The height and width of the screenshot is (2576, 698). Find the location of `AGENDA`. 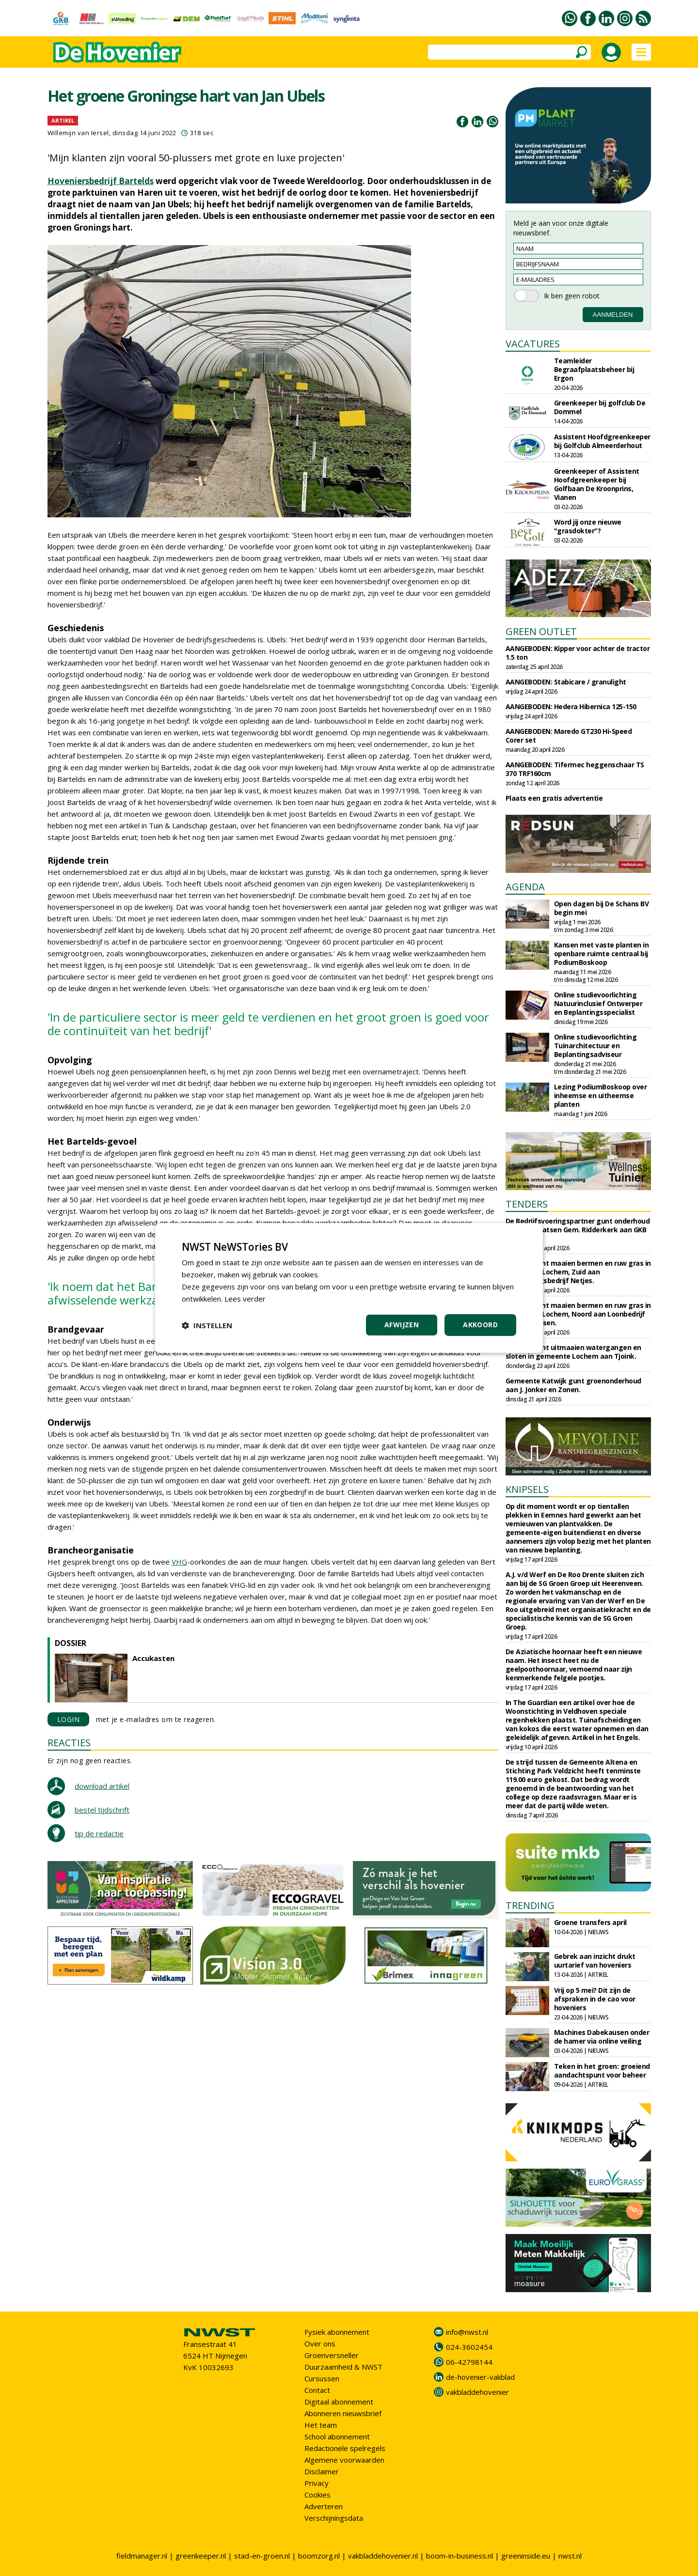

AGENDA is located at coordinates (525, 886).